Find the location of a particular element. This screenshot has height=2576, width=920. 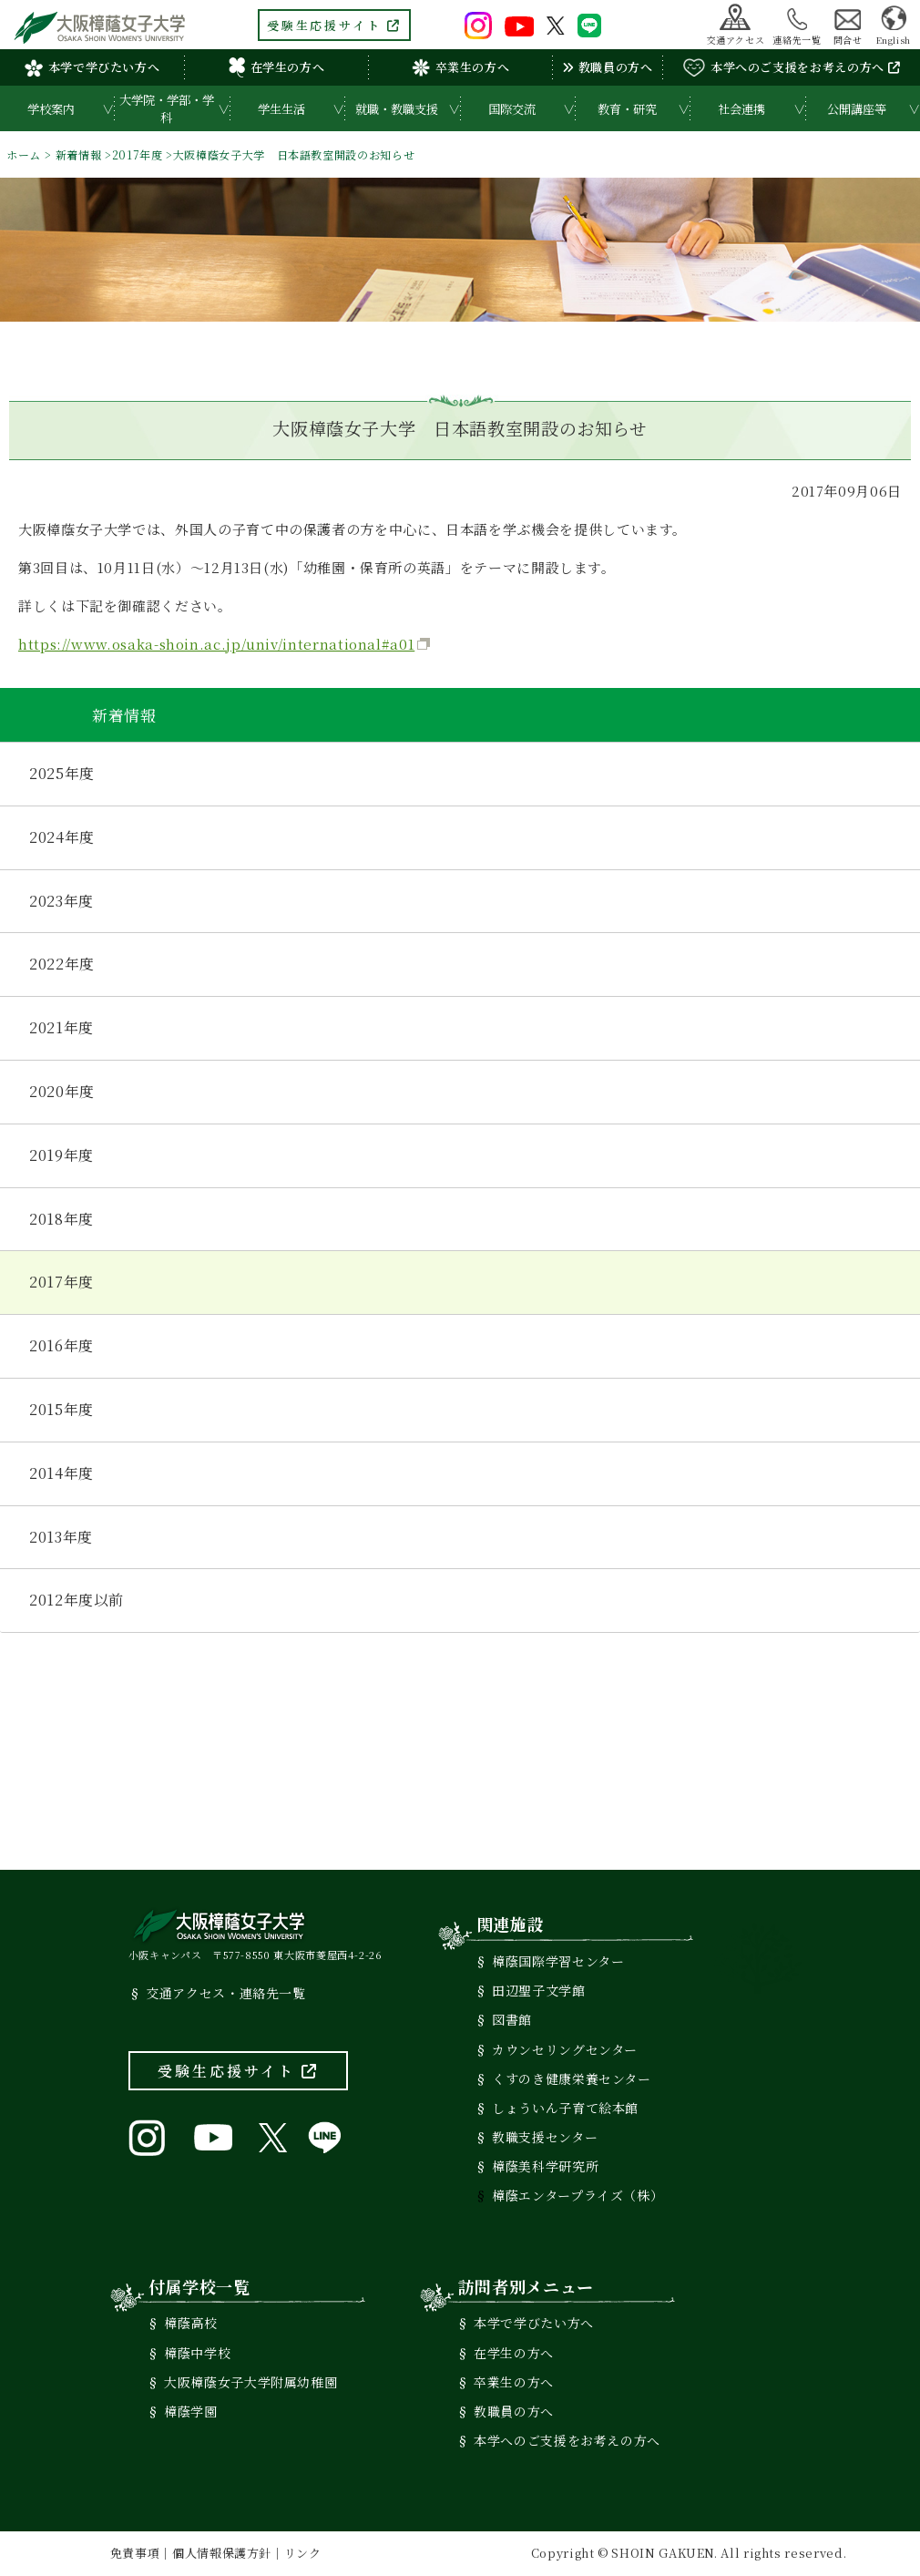

田辺聖子文学館 is located at coordinates (538, 1990).